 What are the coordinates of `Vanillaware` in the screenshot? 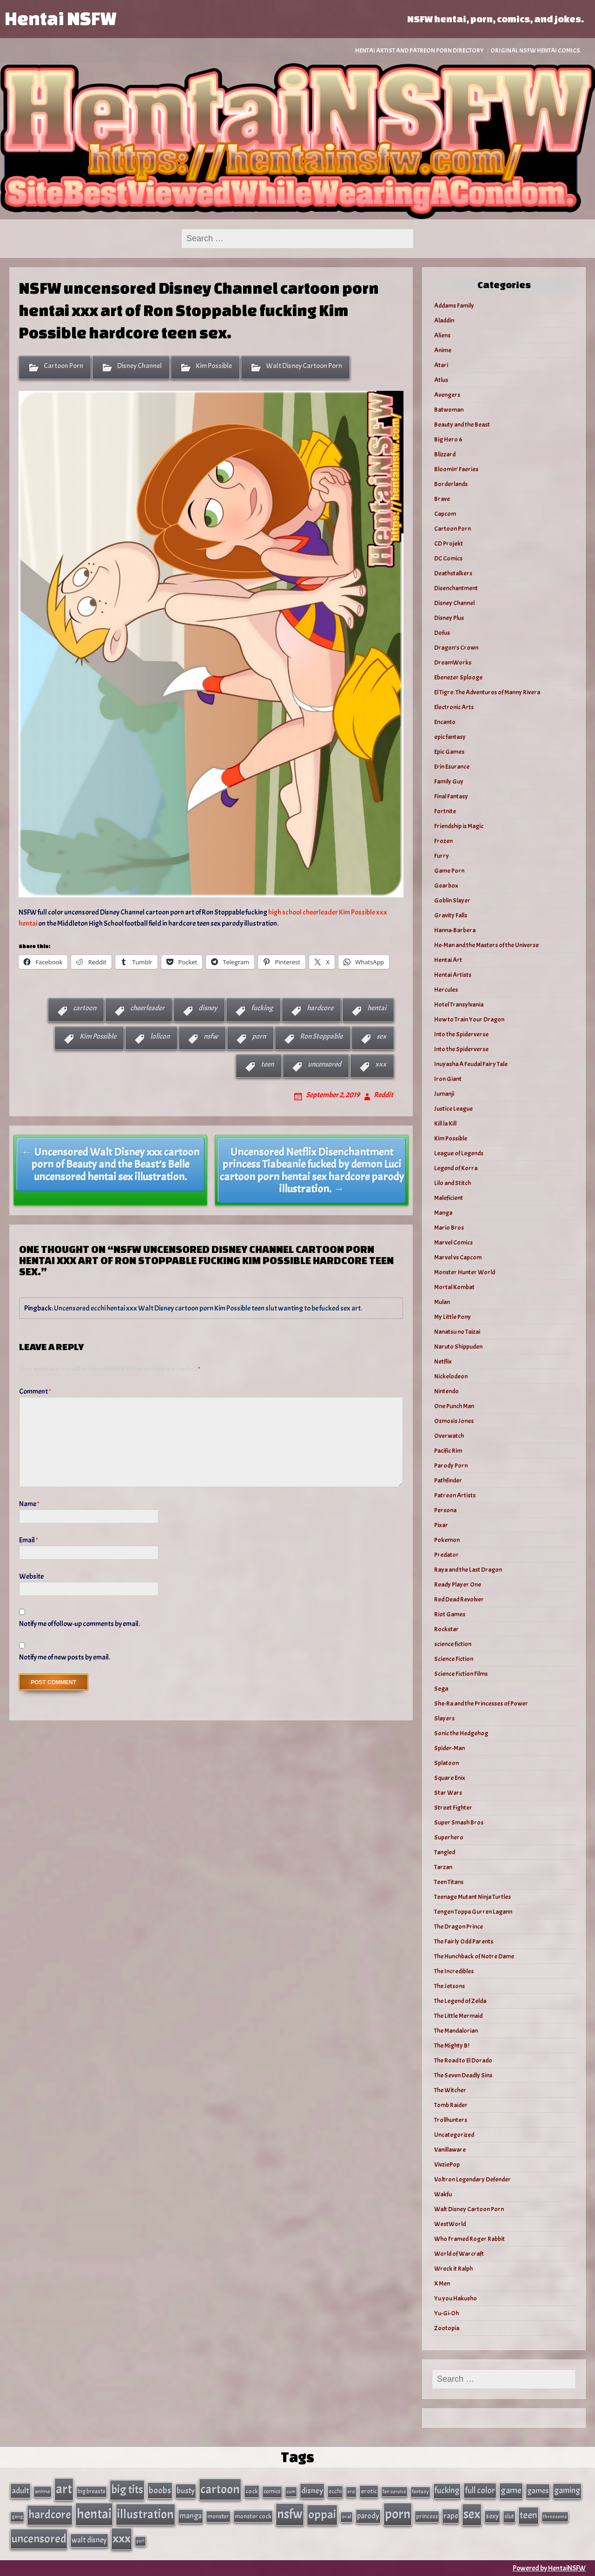 It's located at (450, 2150).